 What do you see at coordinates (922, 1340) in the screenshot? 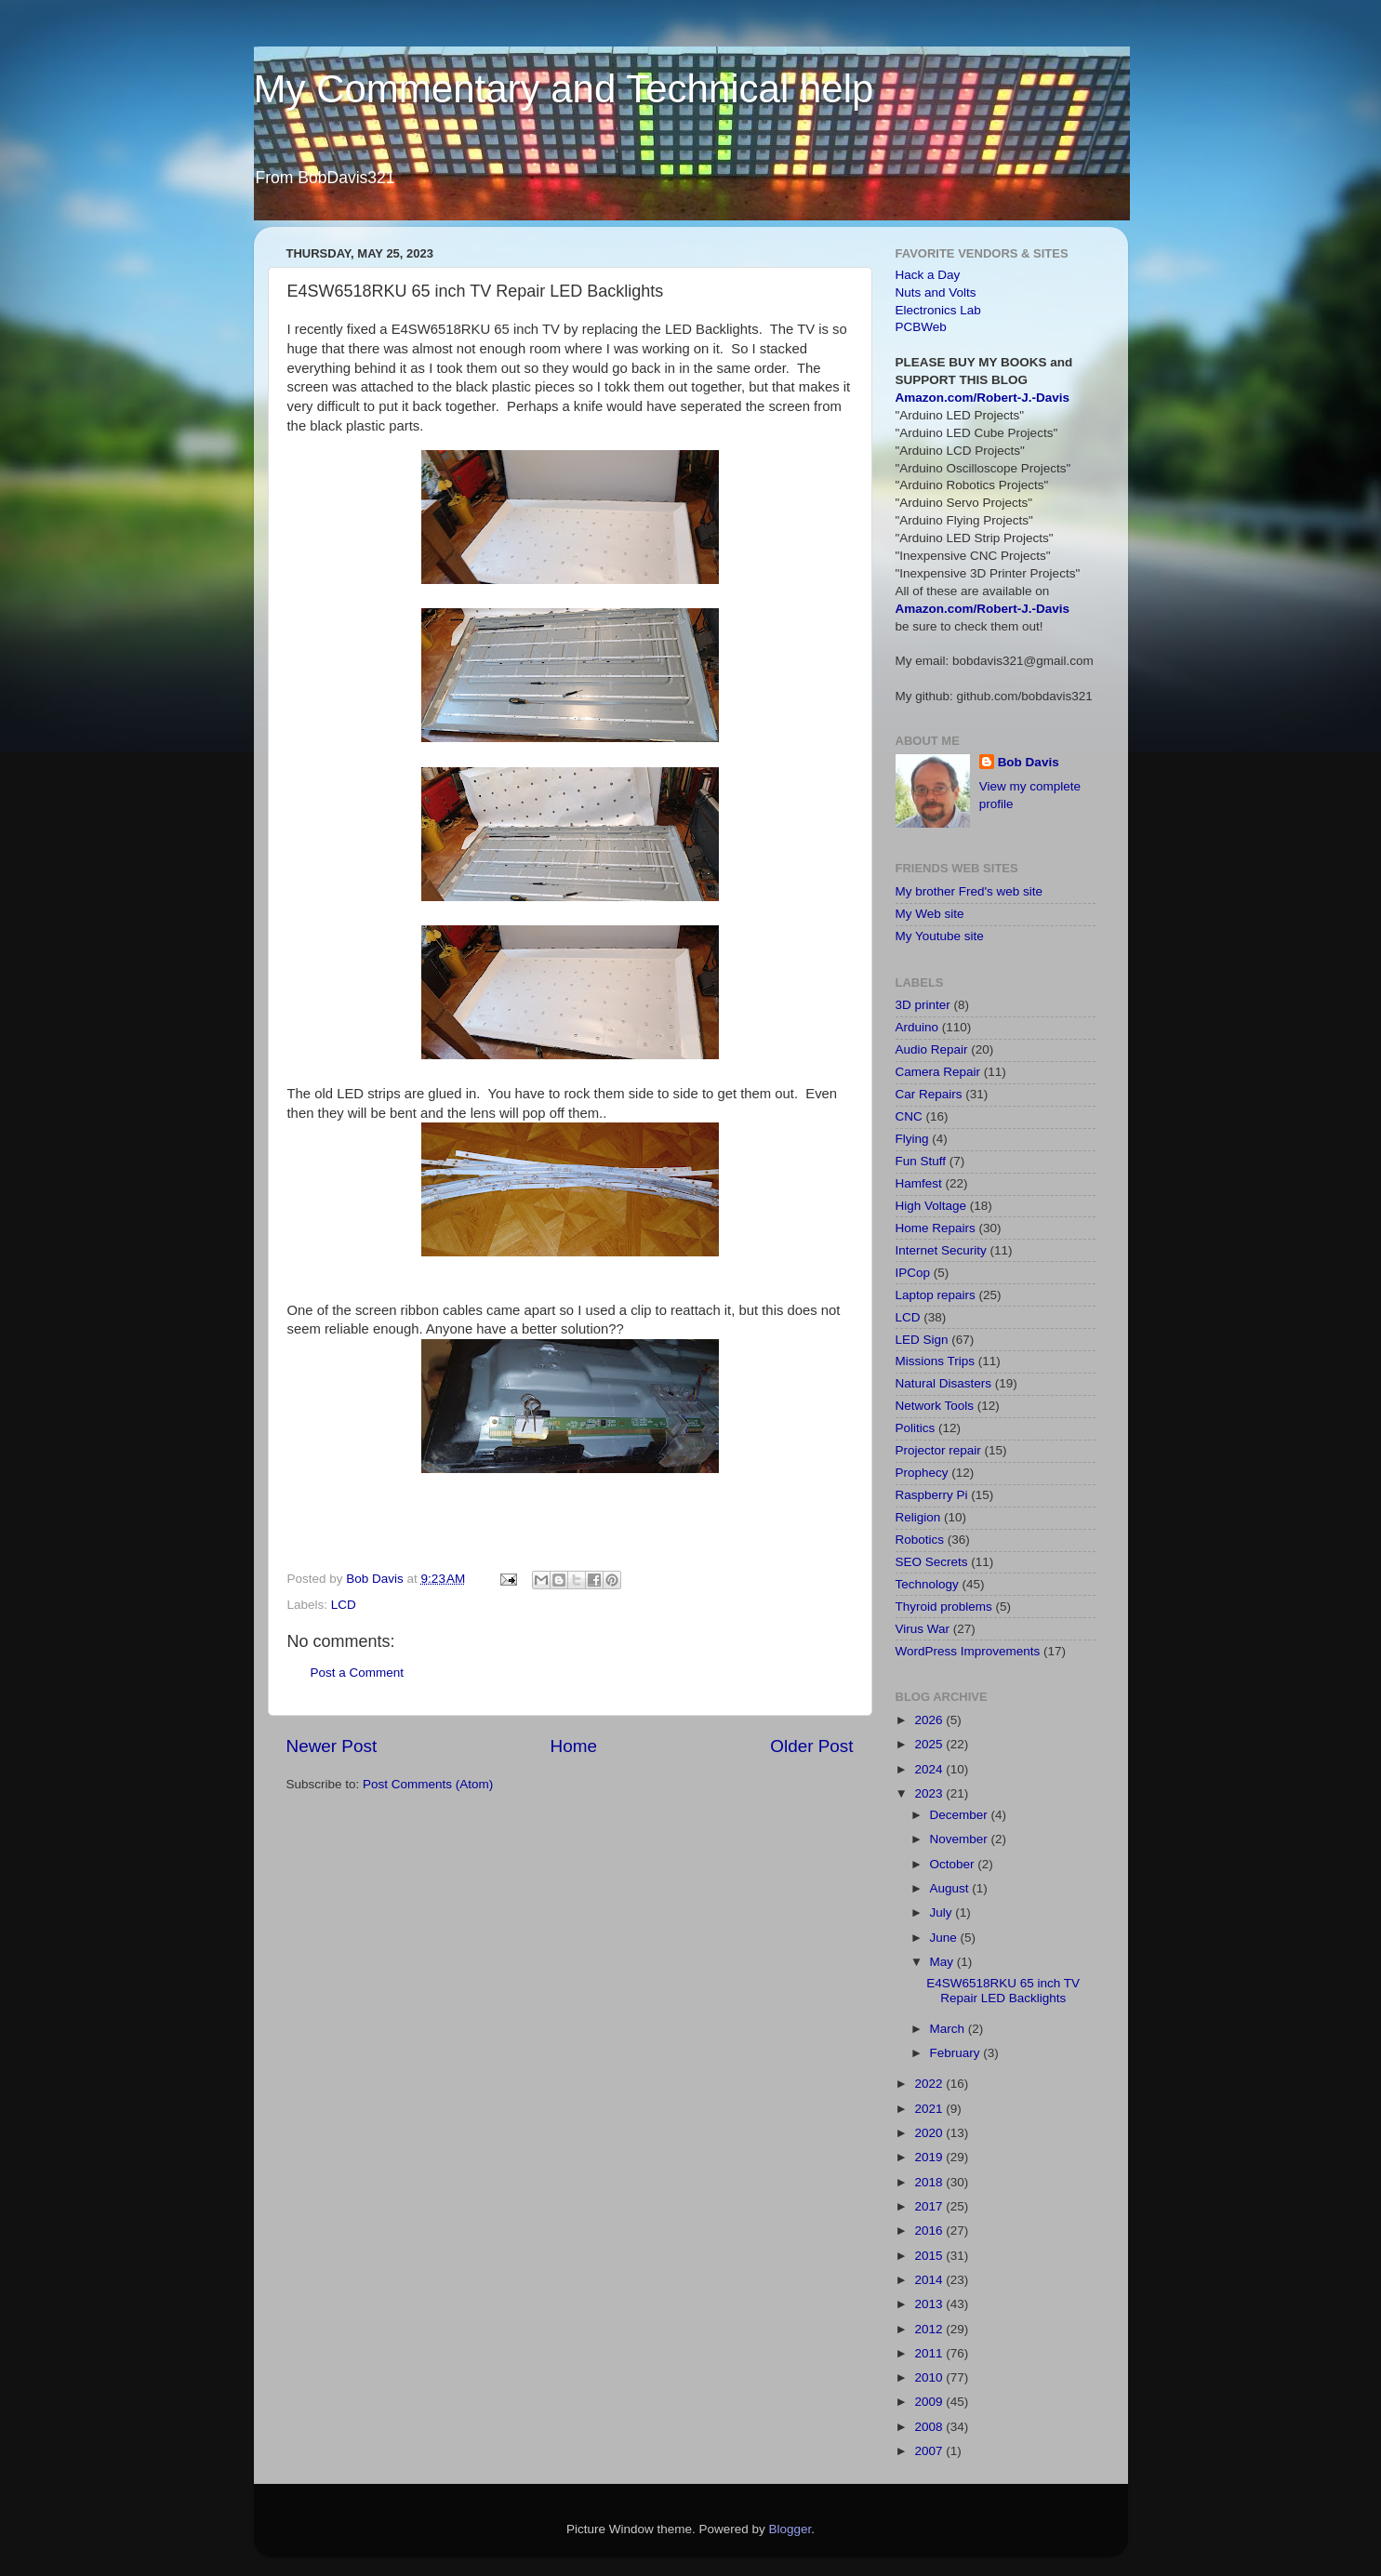
I see `LED Sign` at bounding box center [922, 1340].